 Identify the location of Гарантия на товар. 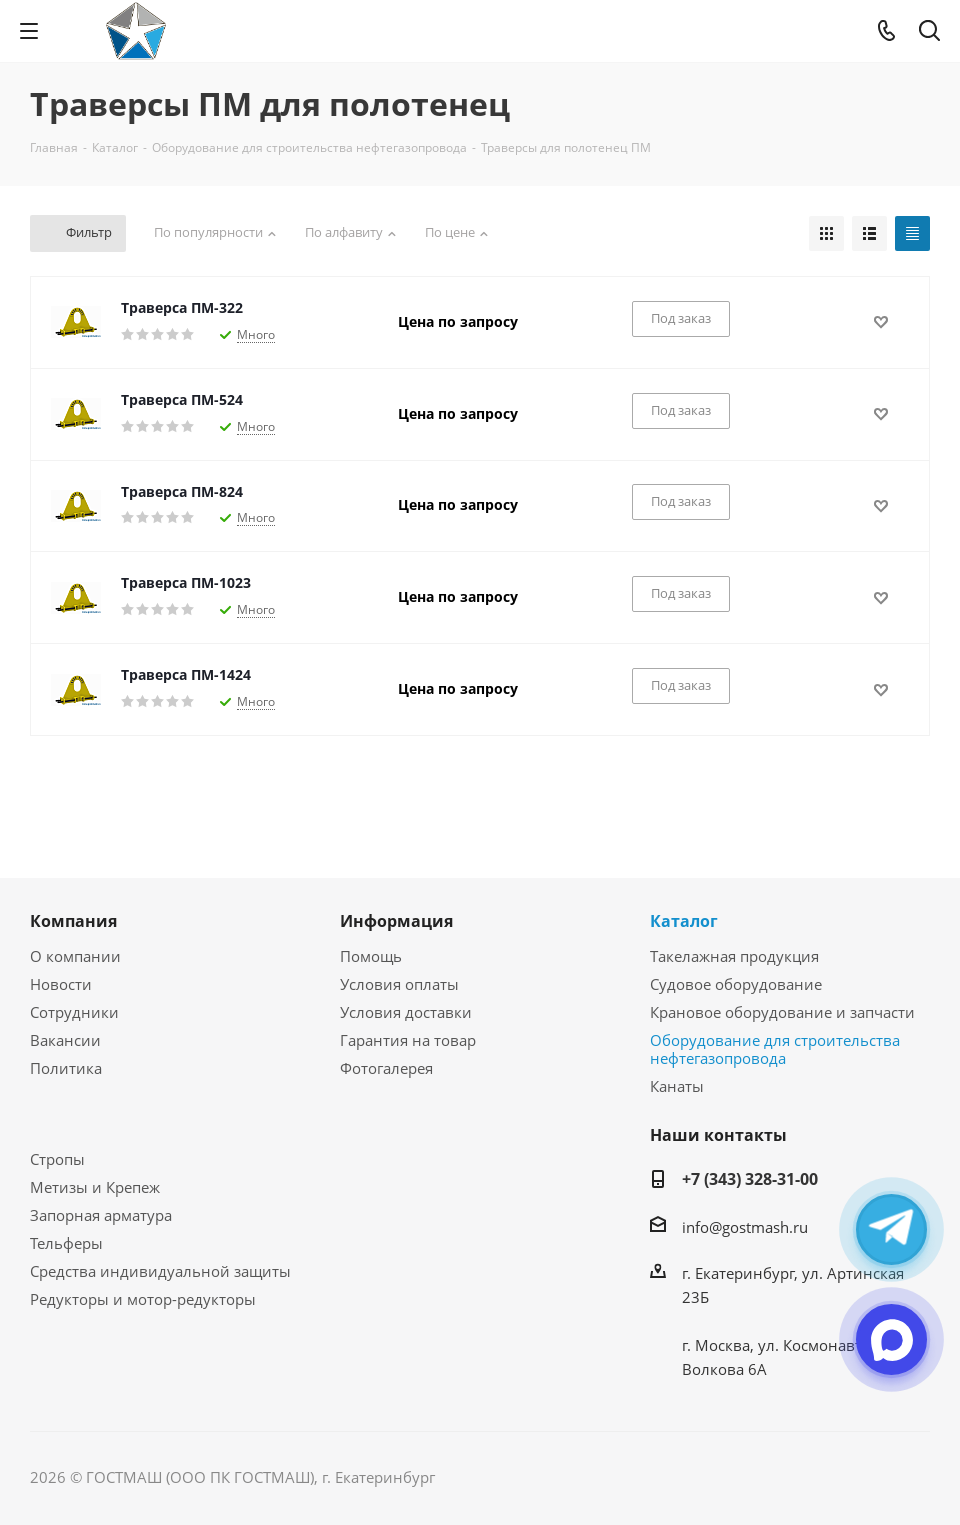
(408, 1040).